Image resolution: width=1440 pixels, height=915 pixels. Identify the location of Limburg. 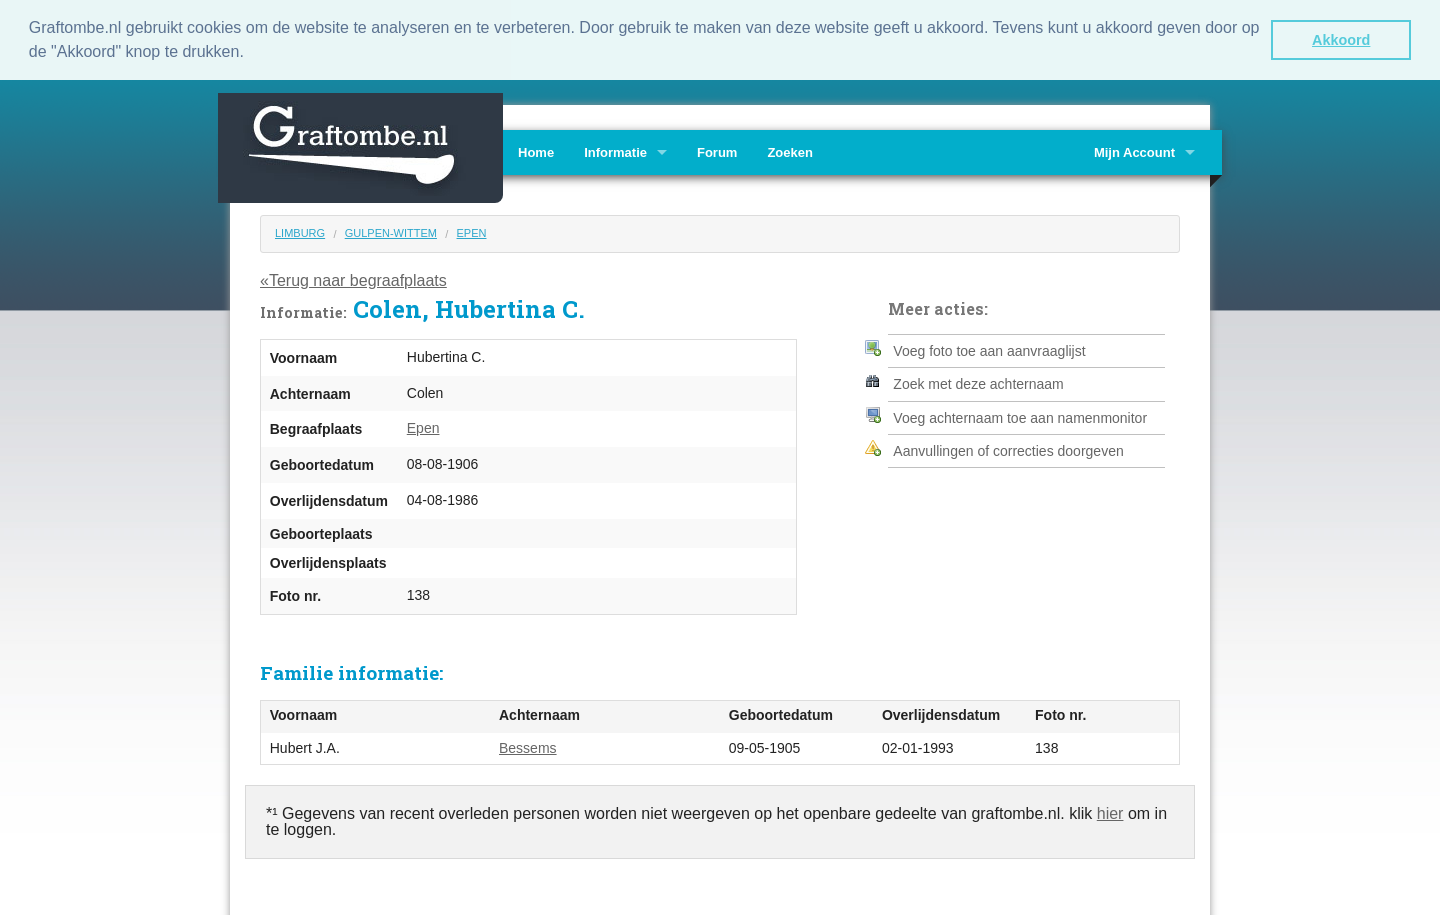
(300, 231).